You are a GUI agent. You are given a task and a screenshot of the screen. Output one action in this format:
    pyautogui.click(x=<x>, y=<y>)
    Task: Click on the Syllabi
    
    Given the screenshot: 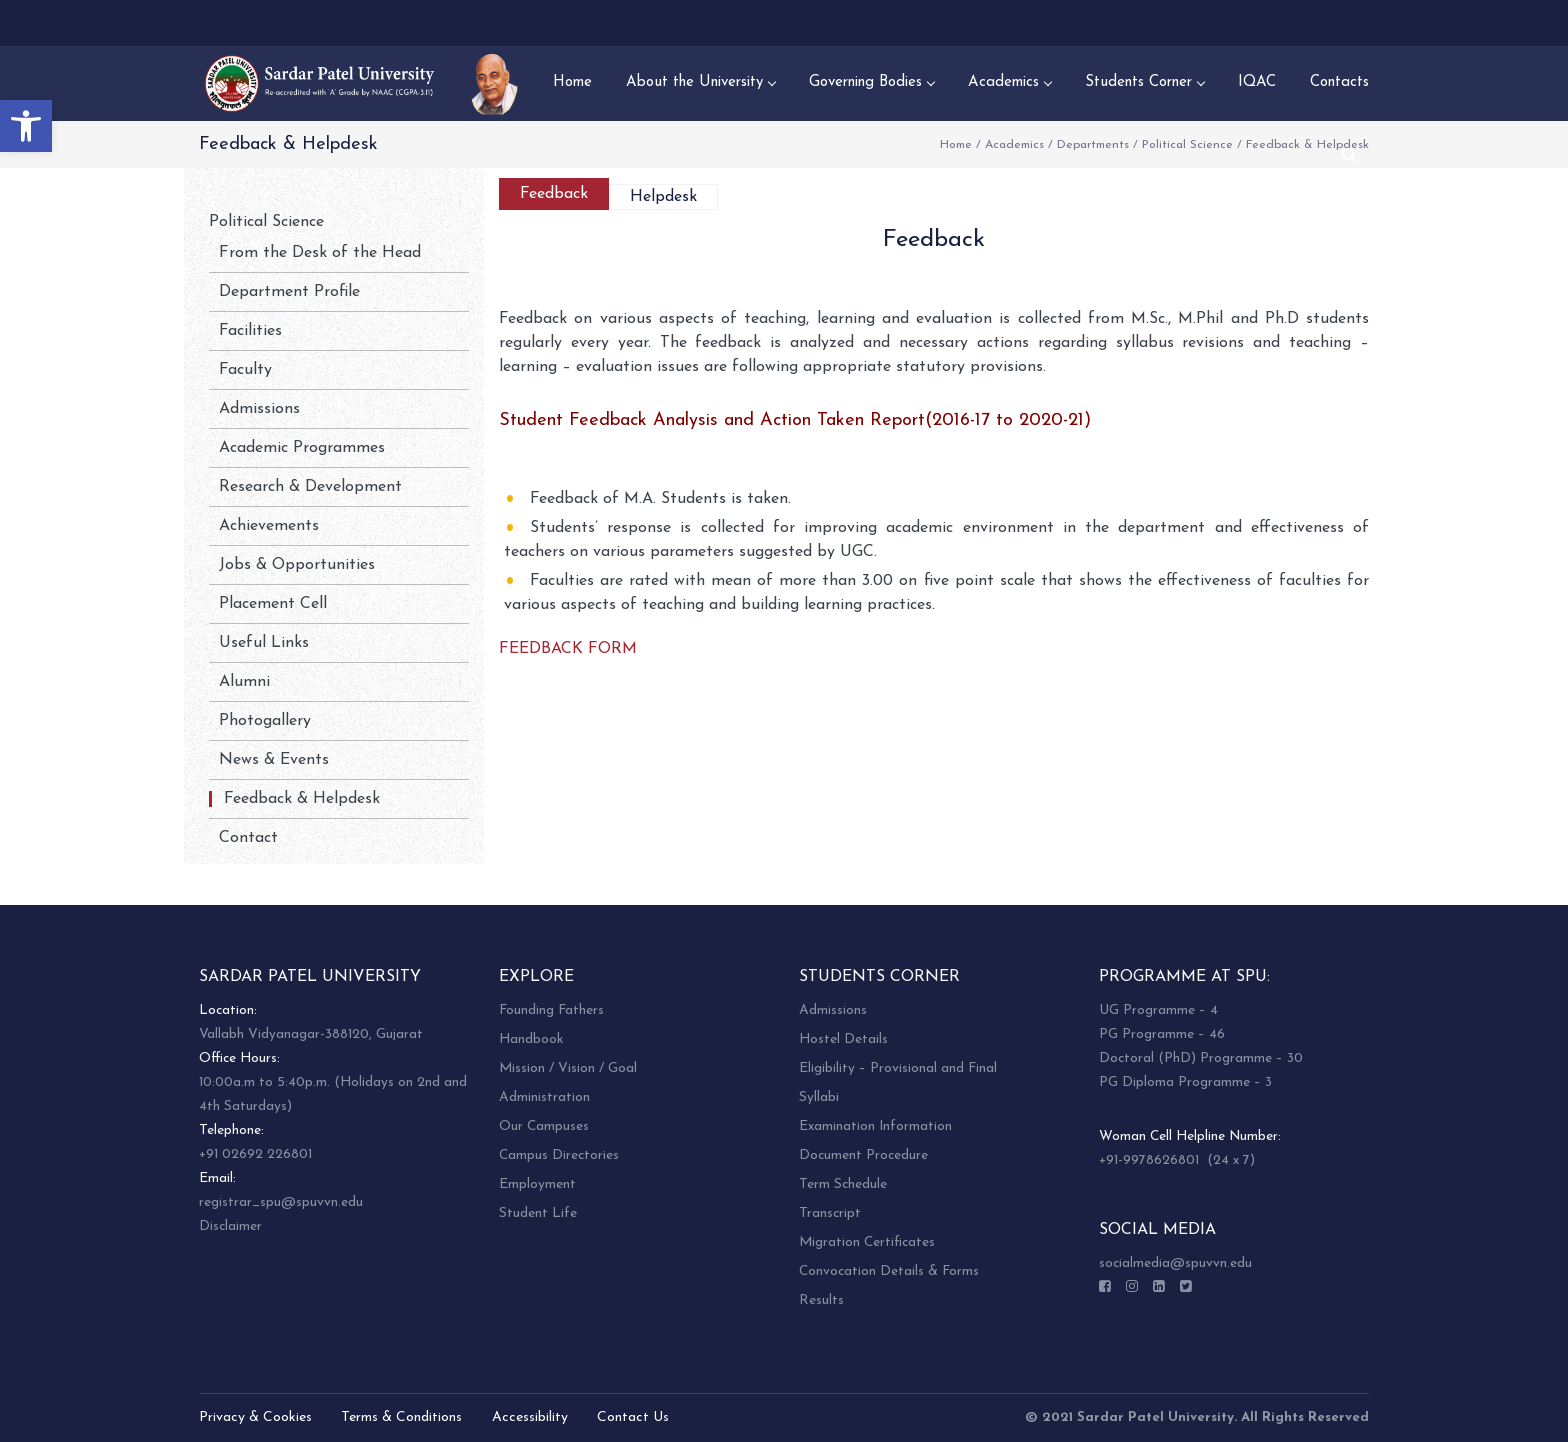 What is the action you would take?
    pyautogui.click(x=819, y=1097)
    